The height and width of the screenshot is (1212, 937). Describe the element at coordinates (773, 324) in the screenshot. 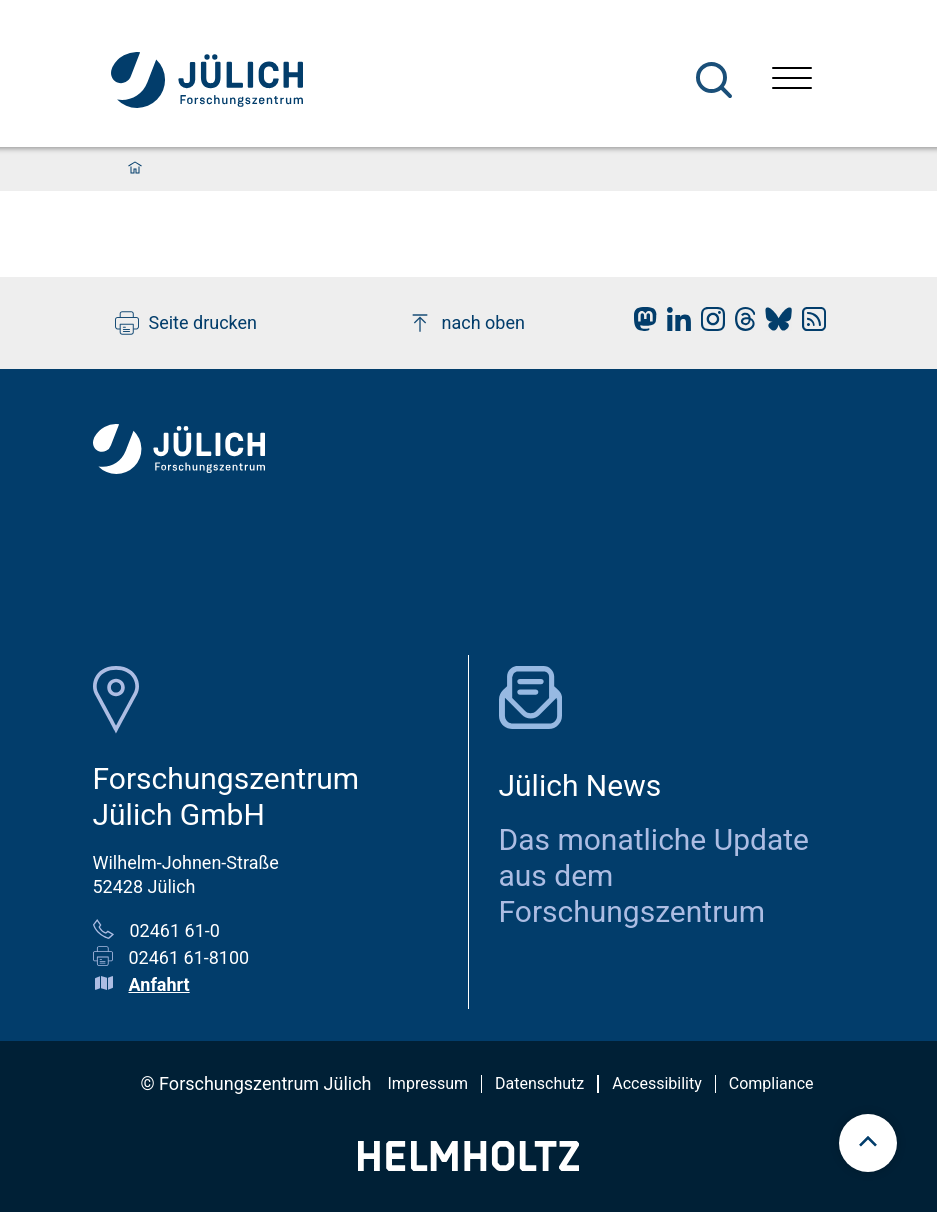

I see `[fz-juelich BlueSky]` at that location.